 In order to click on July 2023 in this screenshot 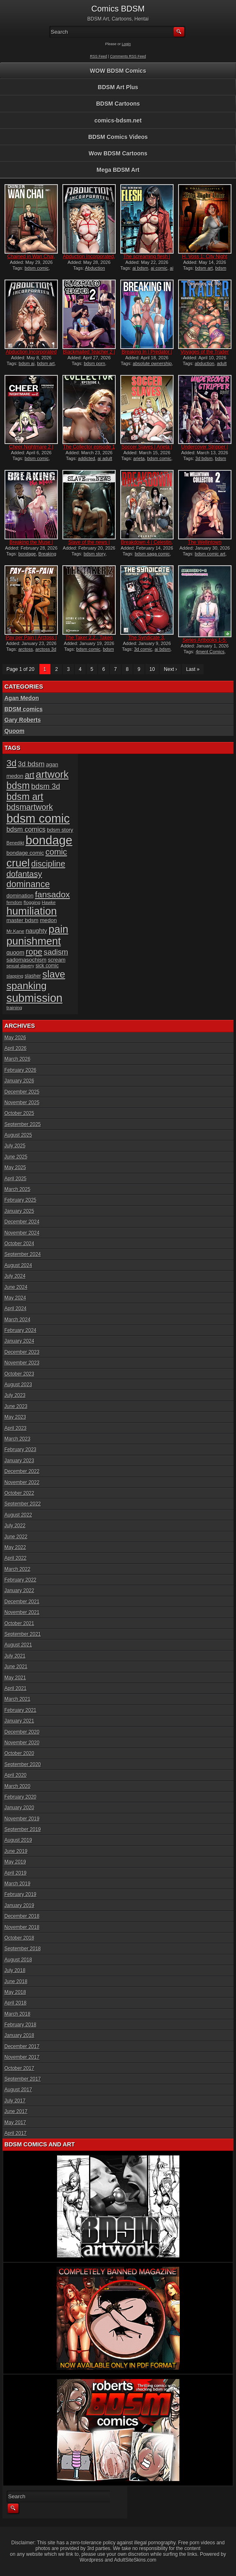, I will do `click(15, 1395)`.